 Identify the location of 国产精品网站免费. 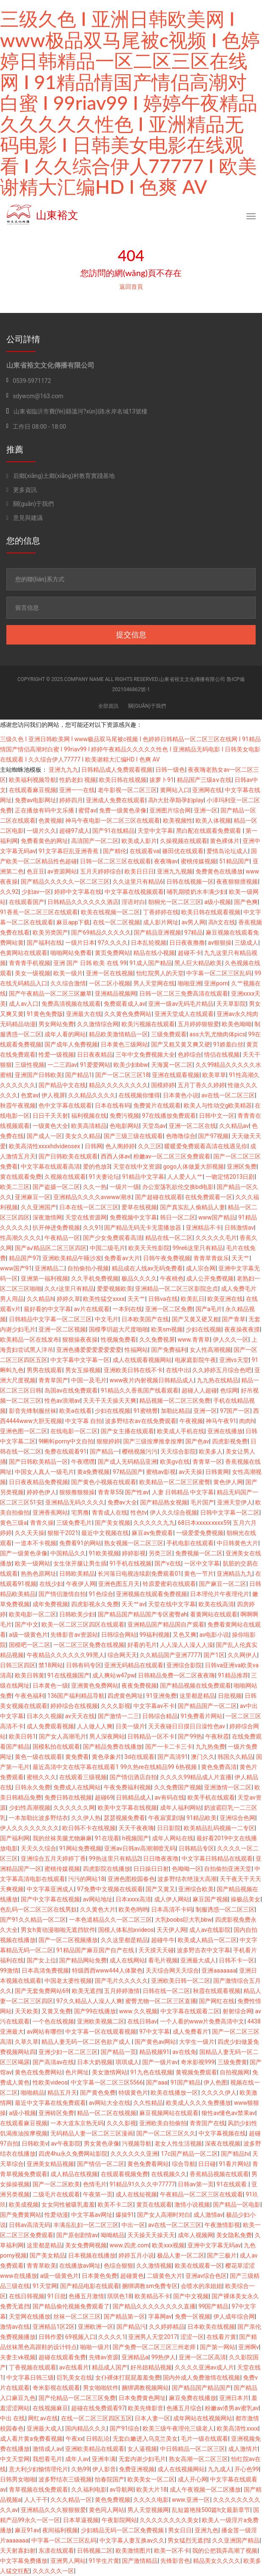
(83, 1960).